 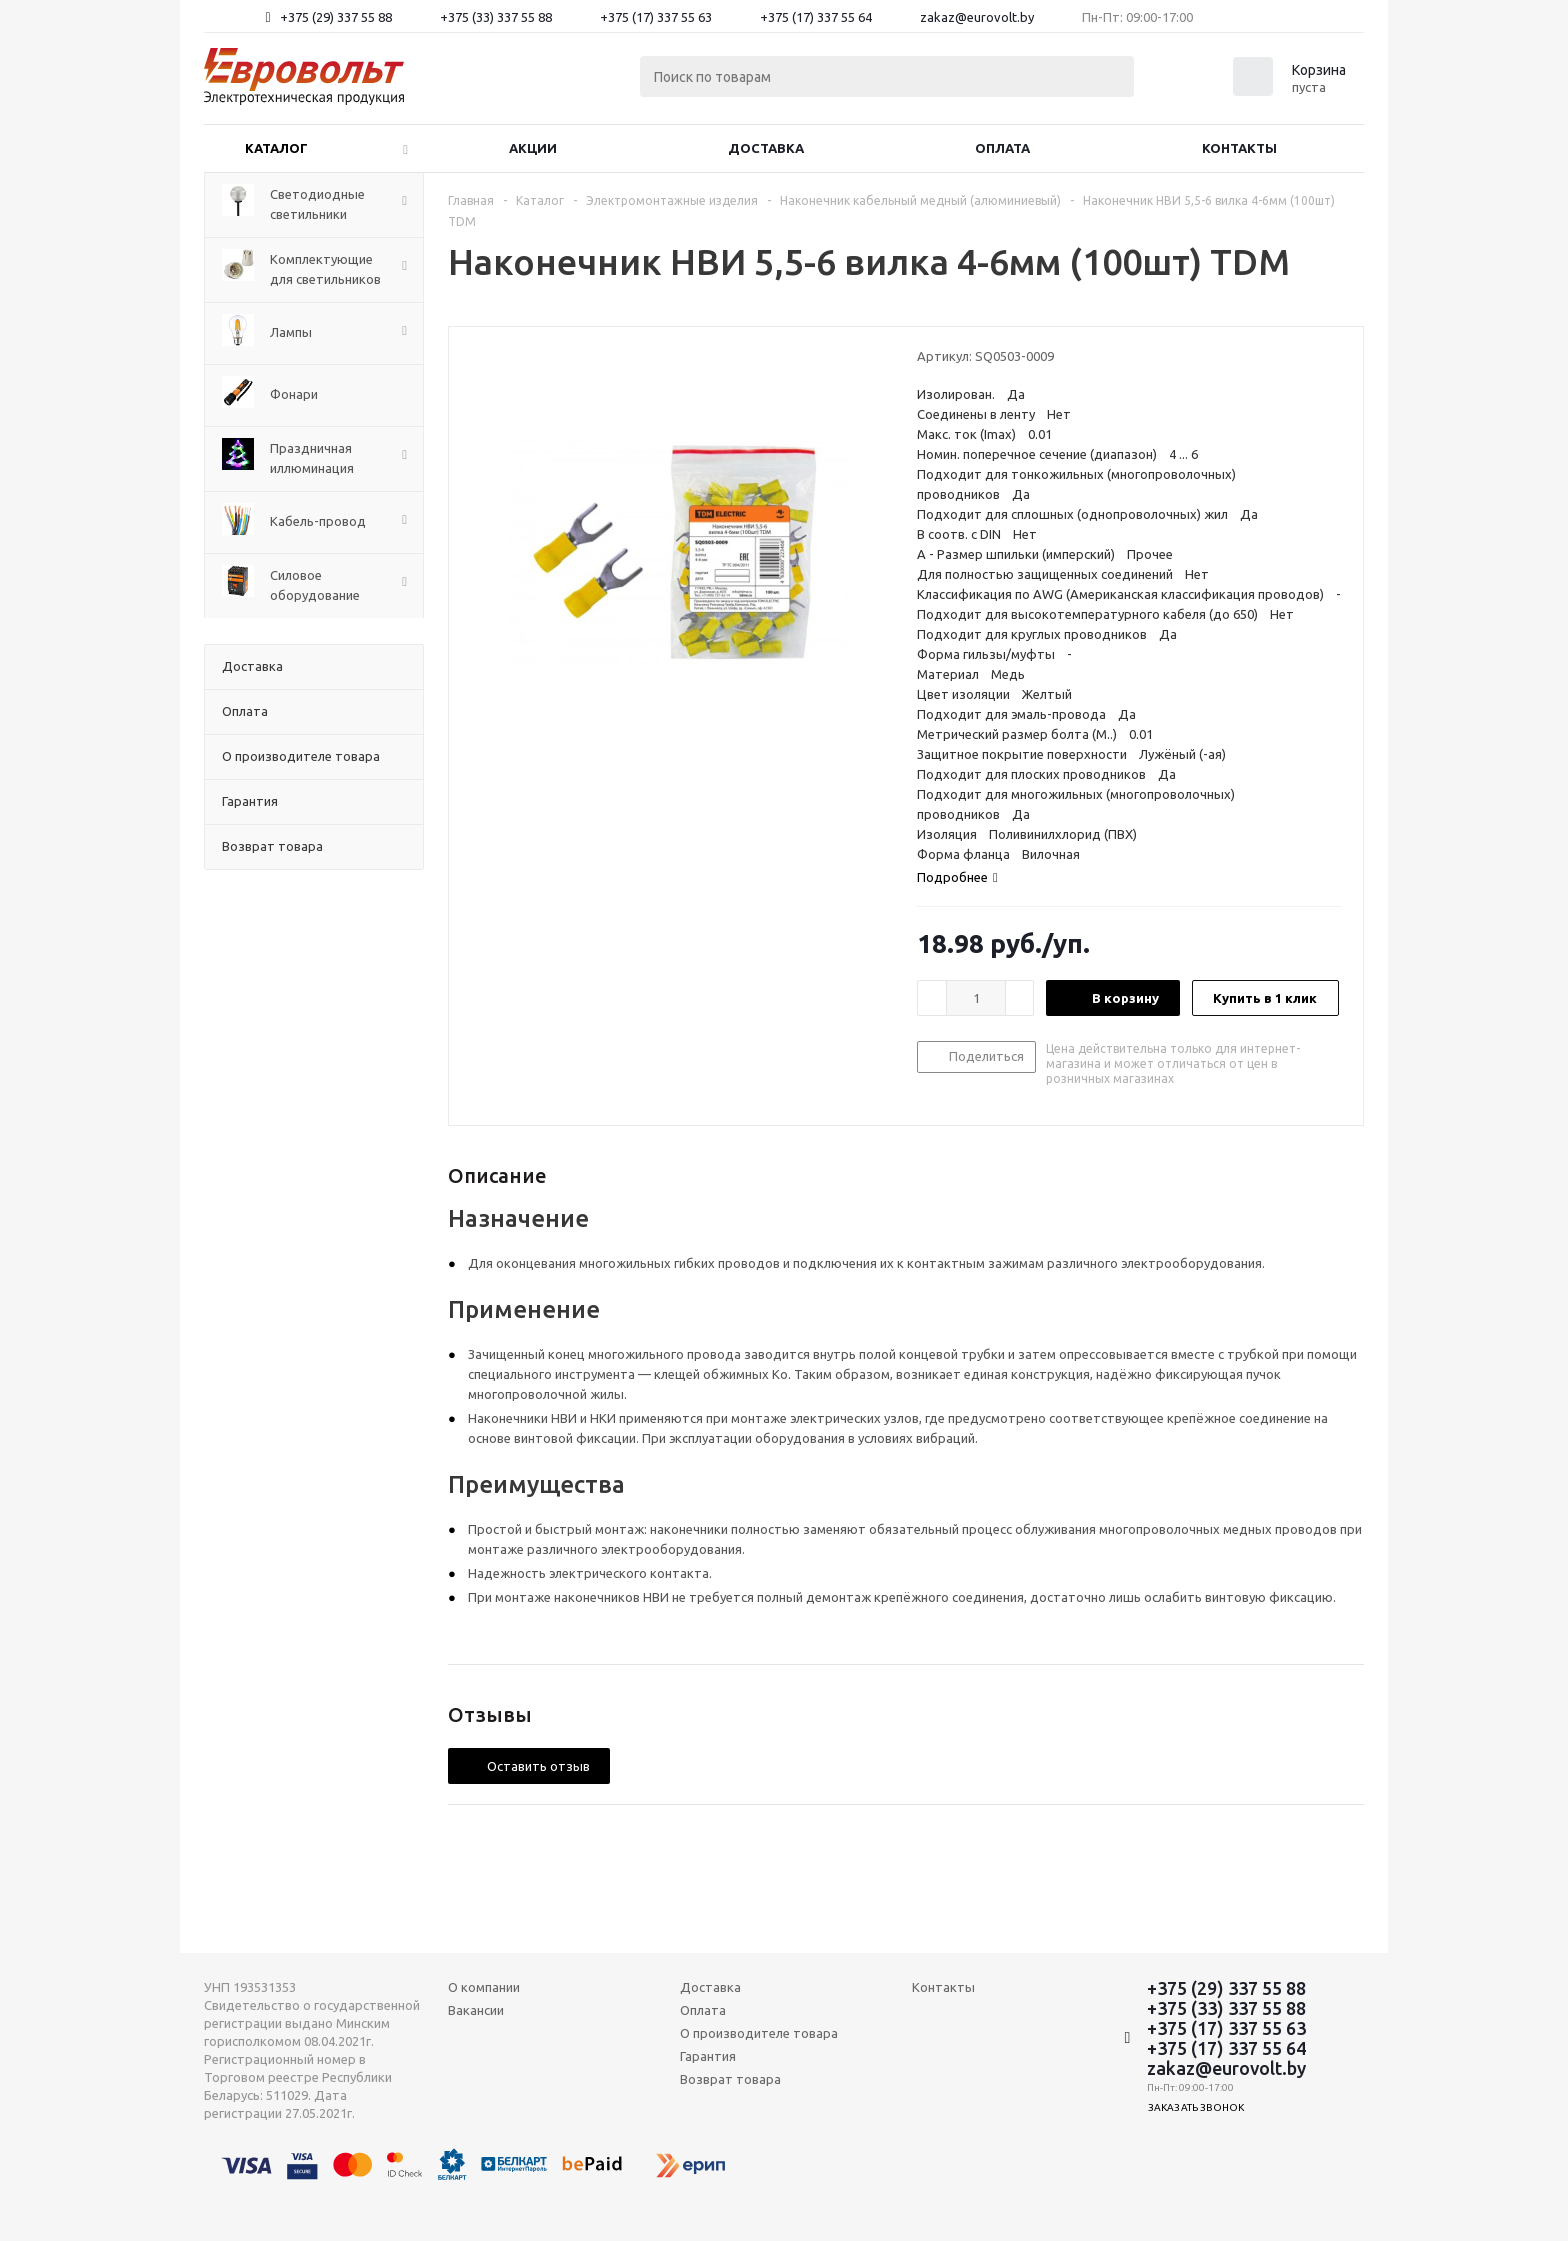 What do you see at coordinates (816, 17) in the screenshot?
I see `+375 (17) 337 55 64` at bounding box center [816, 17].